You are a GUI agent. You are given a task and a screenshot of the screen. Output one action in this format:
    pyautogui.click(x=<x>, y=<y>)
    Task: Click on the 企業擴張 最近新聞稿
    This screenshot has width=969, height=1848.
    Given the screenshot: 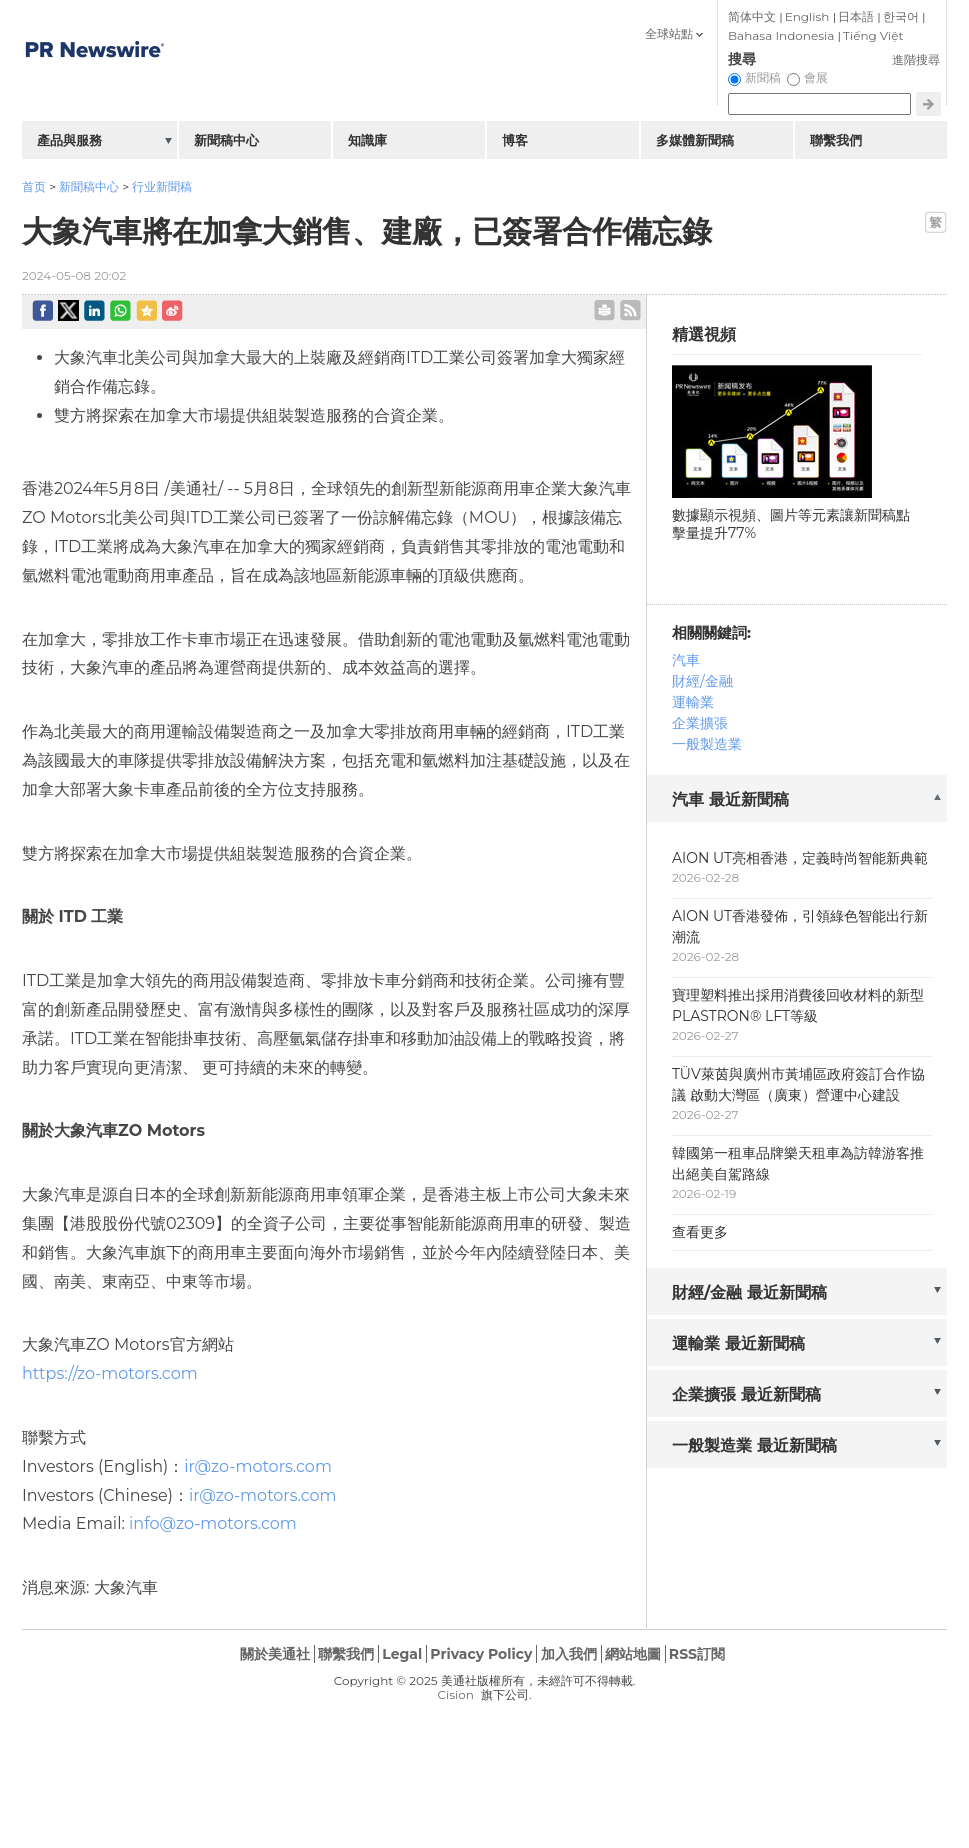 What is the action you would take?
    pyautogui.click(x=746, y=1394)
    